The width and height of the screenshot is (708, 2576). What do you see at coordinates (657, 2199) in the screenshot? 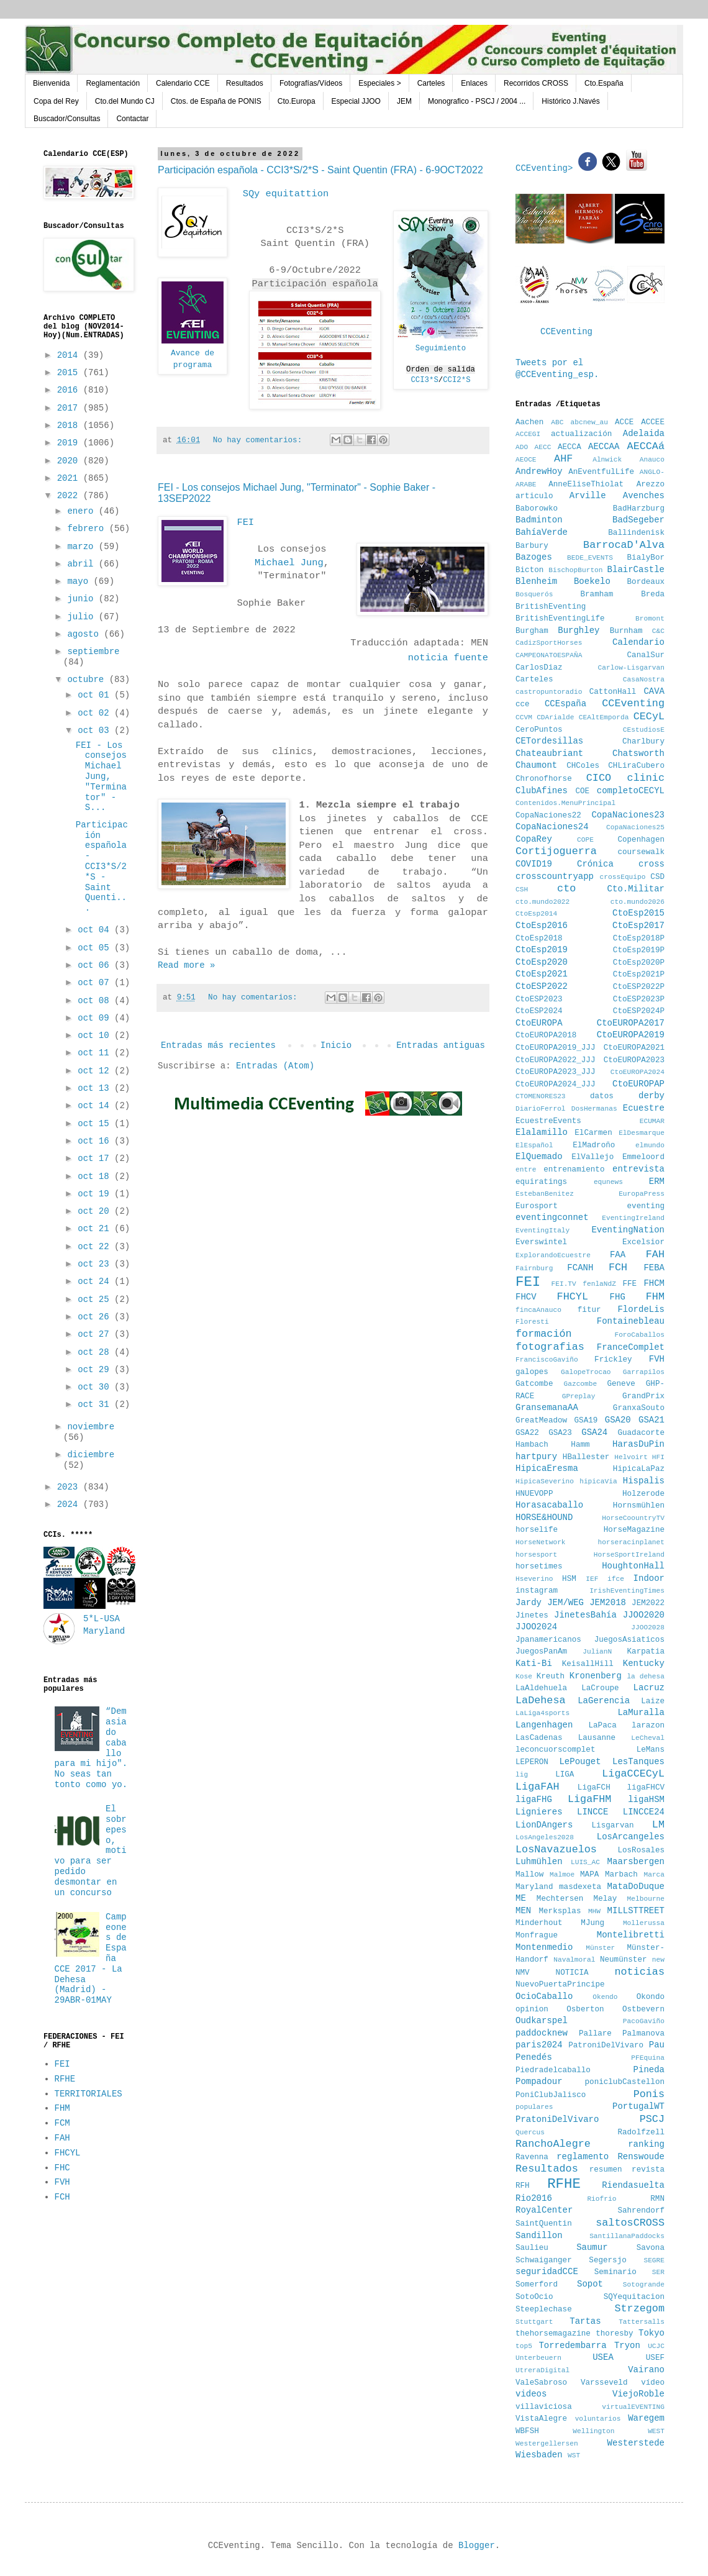
I see `RMN` at bounding box center [657, 2199].